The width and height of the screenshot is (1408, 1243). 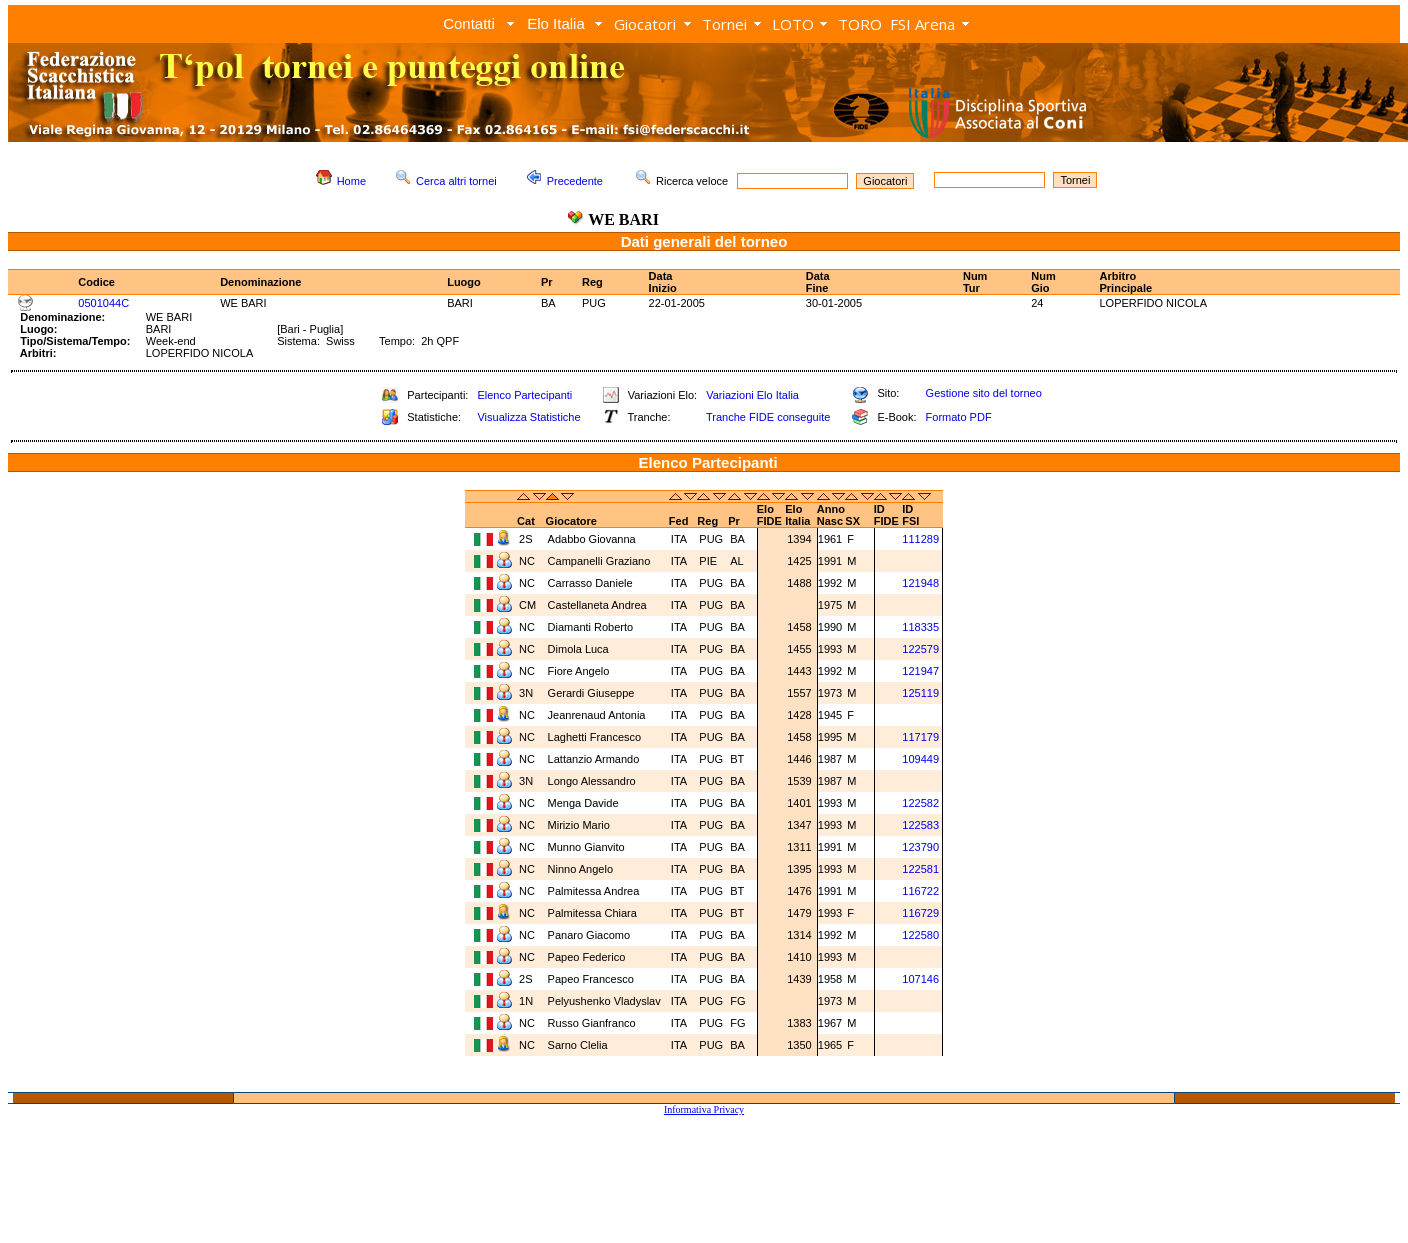 I want to click on 122580, so click(x=920, y=935).